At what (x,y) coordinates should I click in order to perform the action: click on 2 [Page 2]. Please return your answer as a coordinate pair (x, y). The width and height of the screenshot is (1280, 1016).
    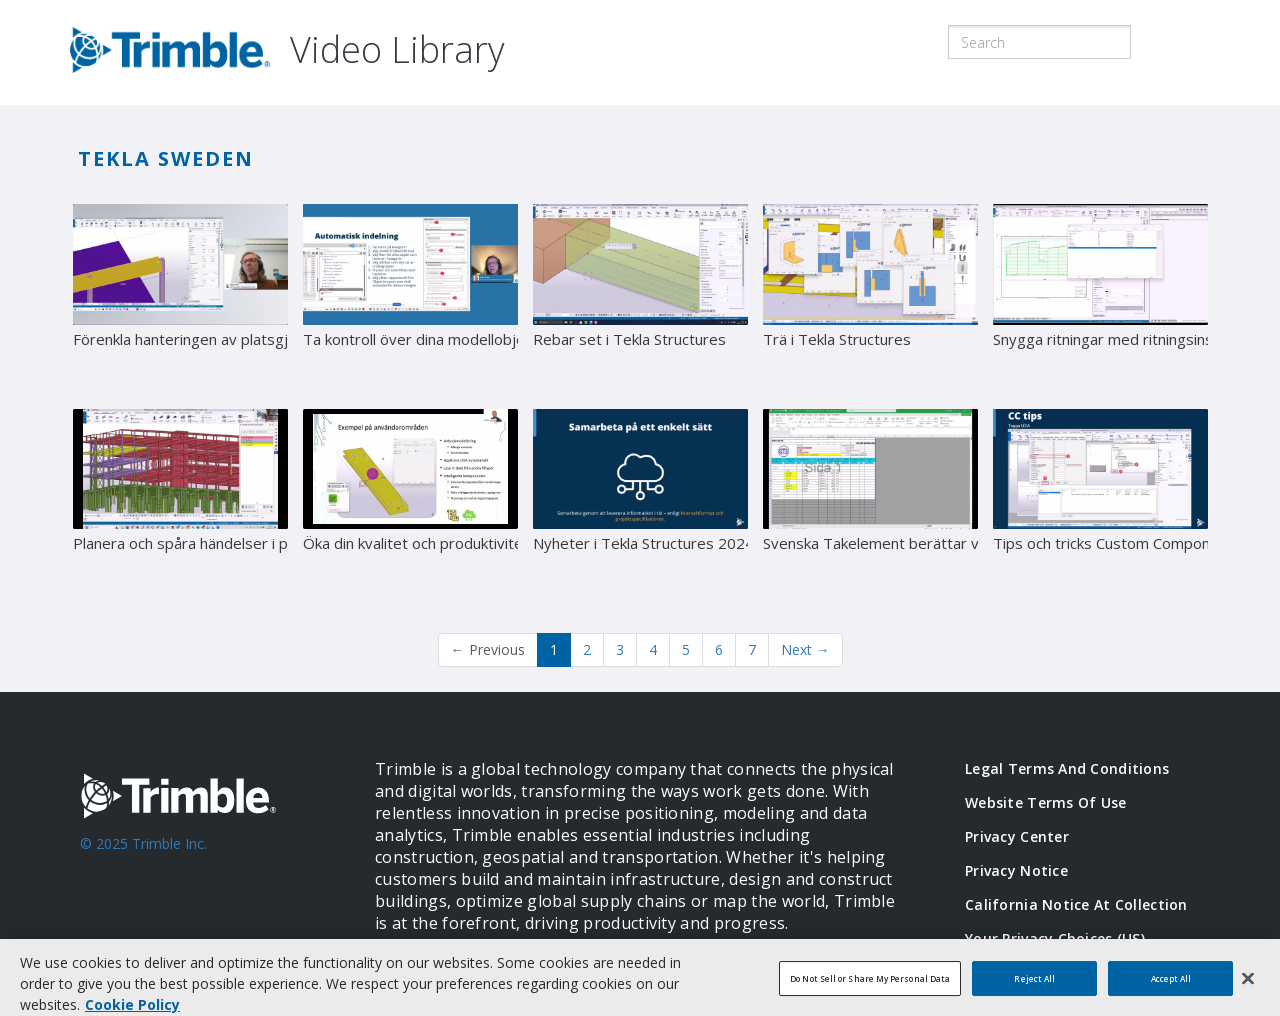
    Looking at the image, I should click on (587, 649).